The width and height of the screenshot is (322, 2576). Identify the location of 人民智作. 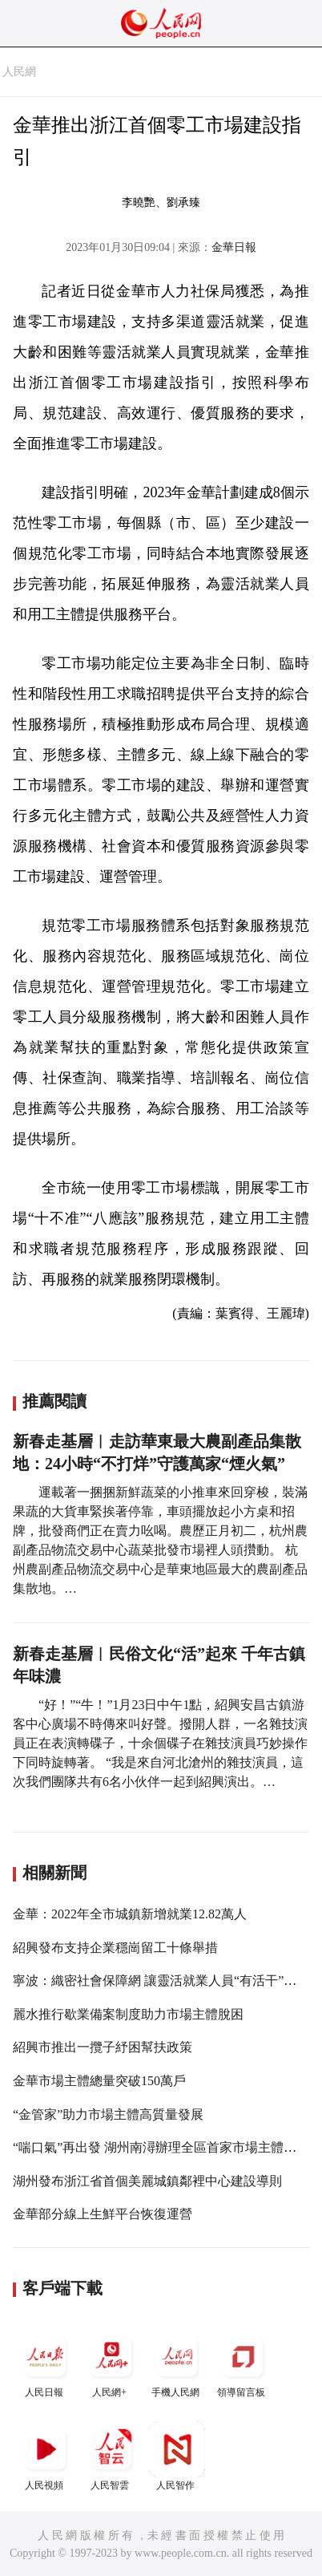
(177, 2456).